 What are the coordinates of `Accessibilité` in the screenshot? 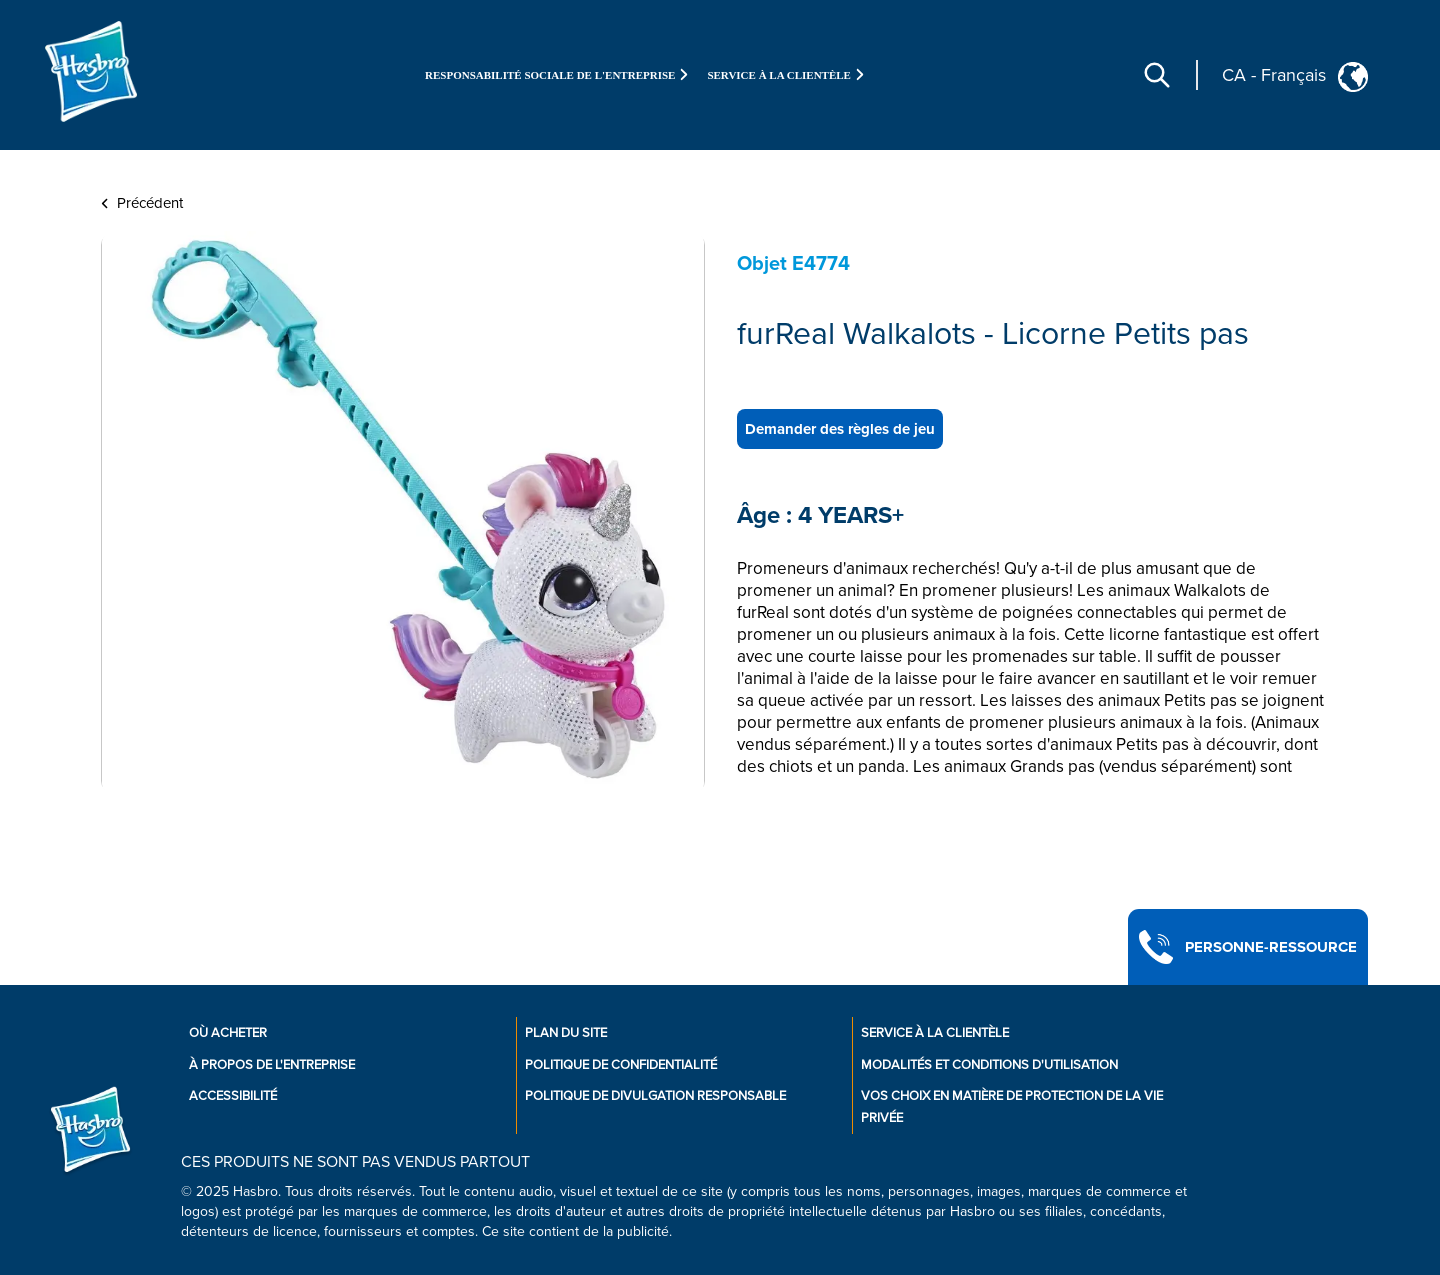 It's located at (233, 1096).